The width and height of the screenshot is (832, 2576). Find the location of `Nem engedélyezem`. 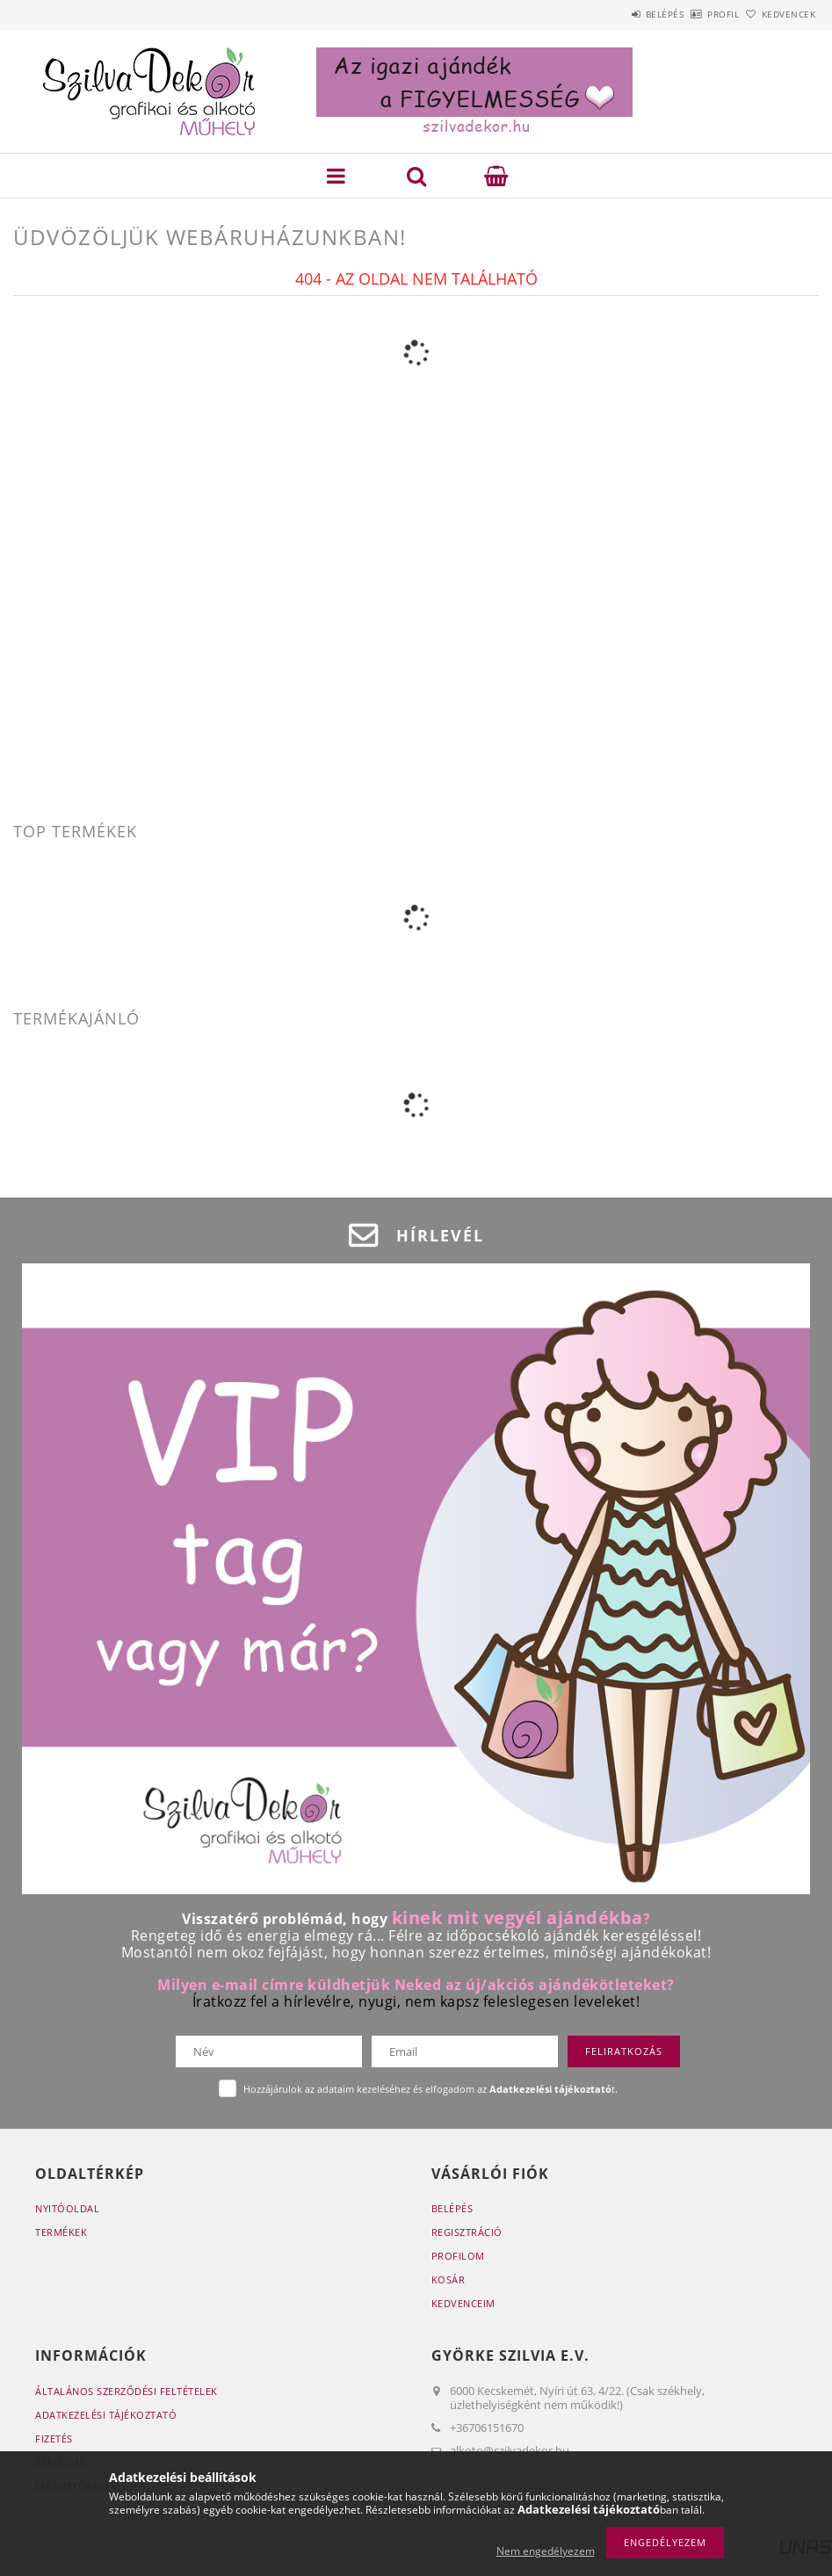

Nem engedélyezem is located at coordinates (545, 2550).